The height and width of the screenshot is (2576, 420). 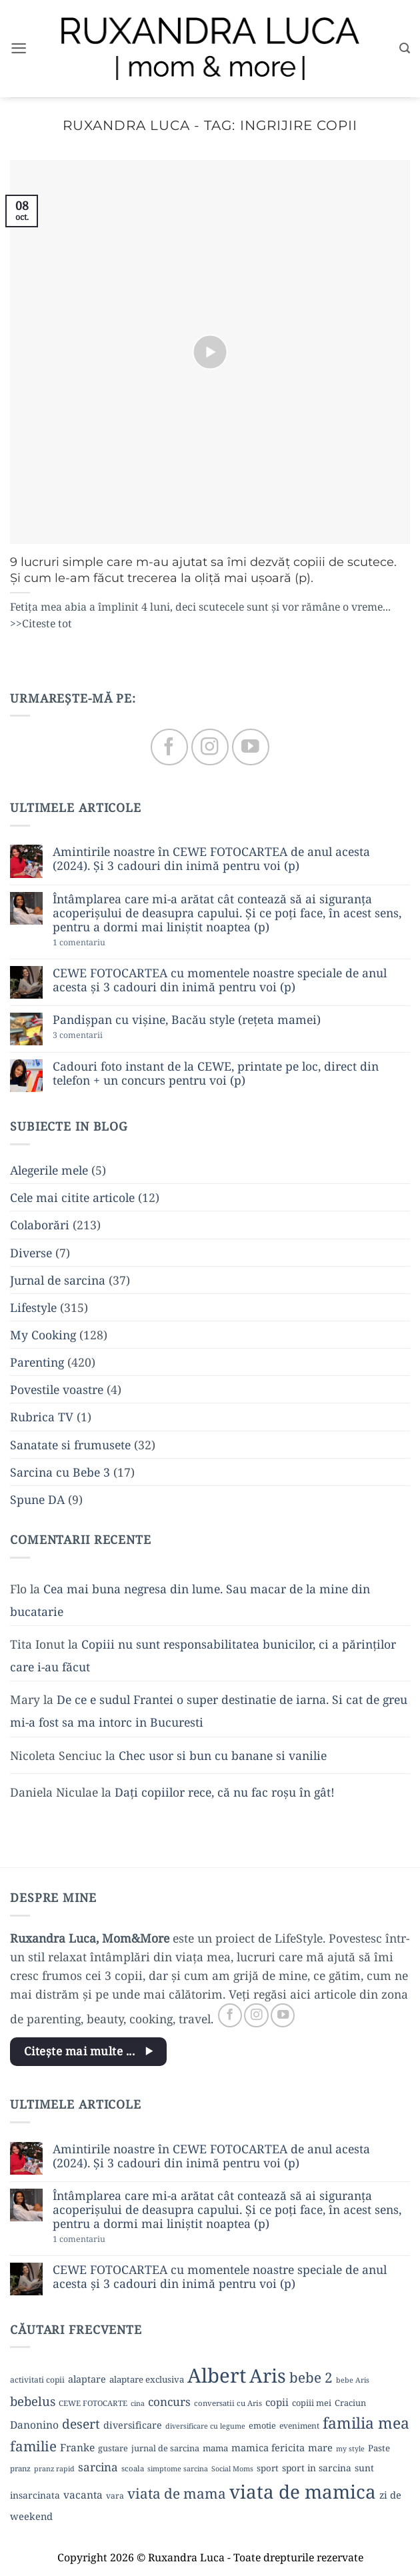 What do you see at coordinates (37, 2379) in the screenshot?
I see `activitati copii [activitati copii (10 elemente)]` at bounding box center [37, 2379].